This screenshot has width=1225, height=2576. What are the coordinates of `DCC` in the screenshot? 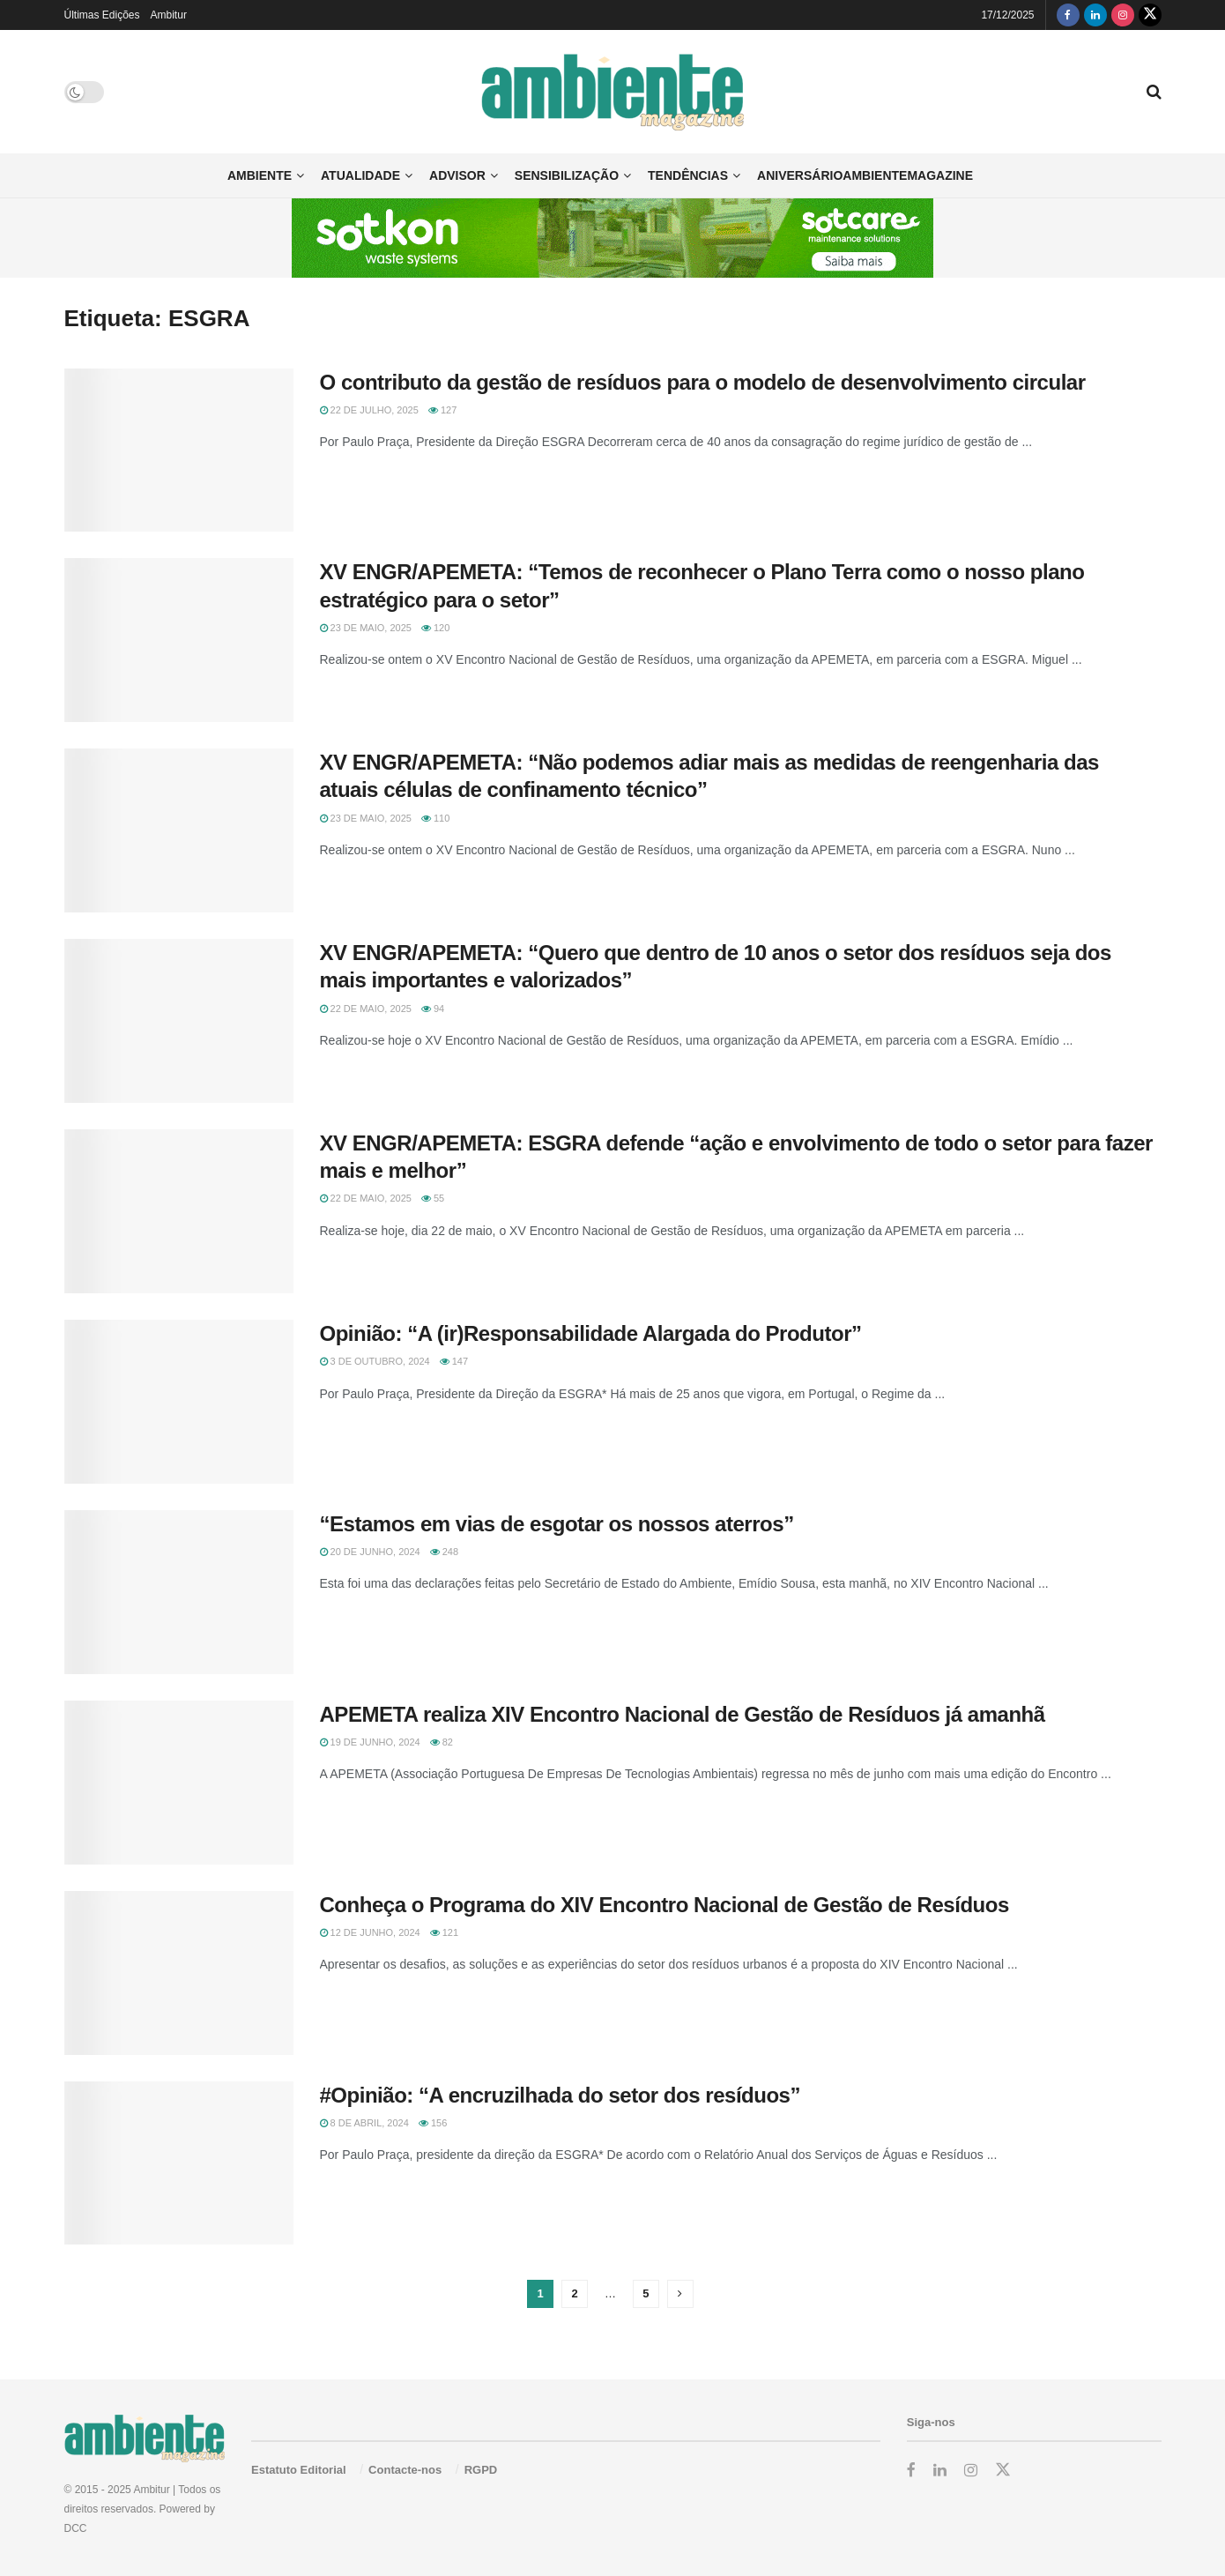 It's located at (75, 2528).